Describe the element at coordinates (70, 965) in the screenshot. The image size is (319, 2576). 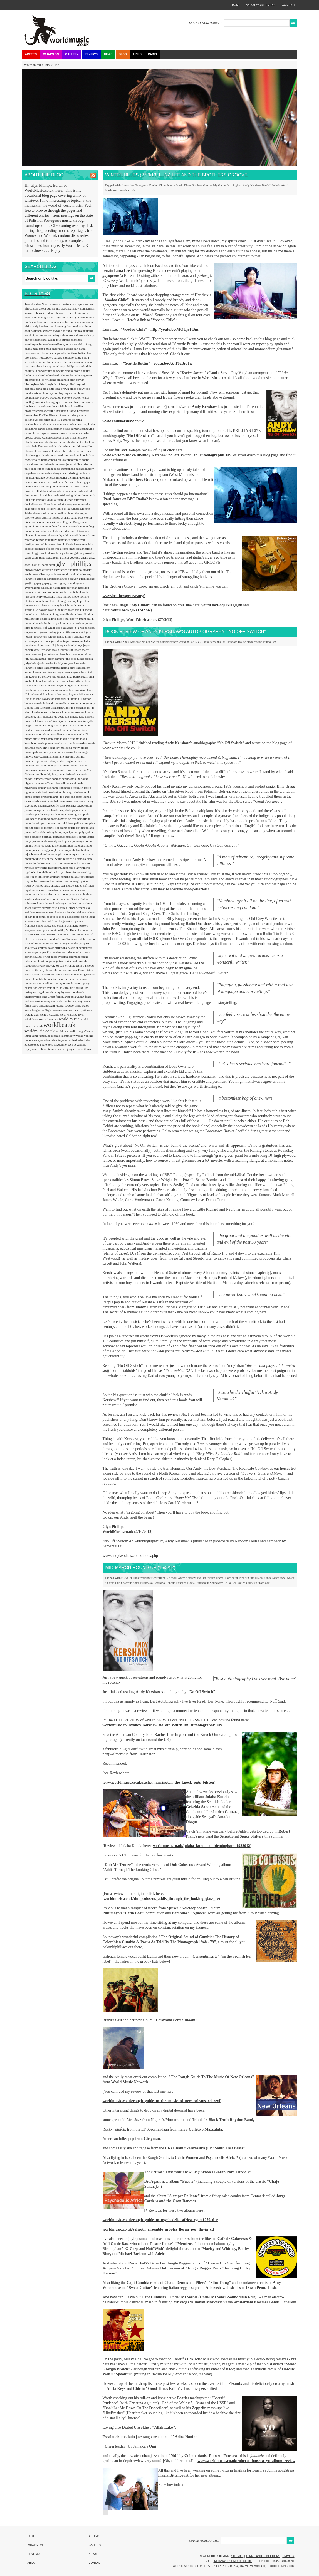
I see `terrakota` at that location.